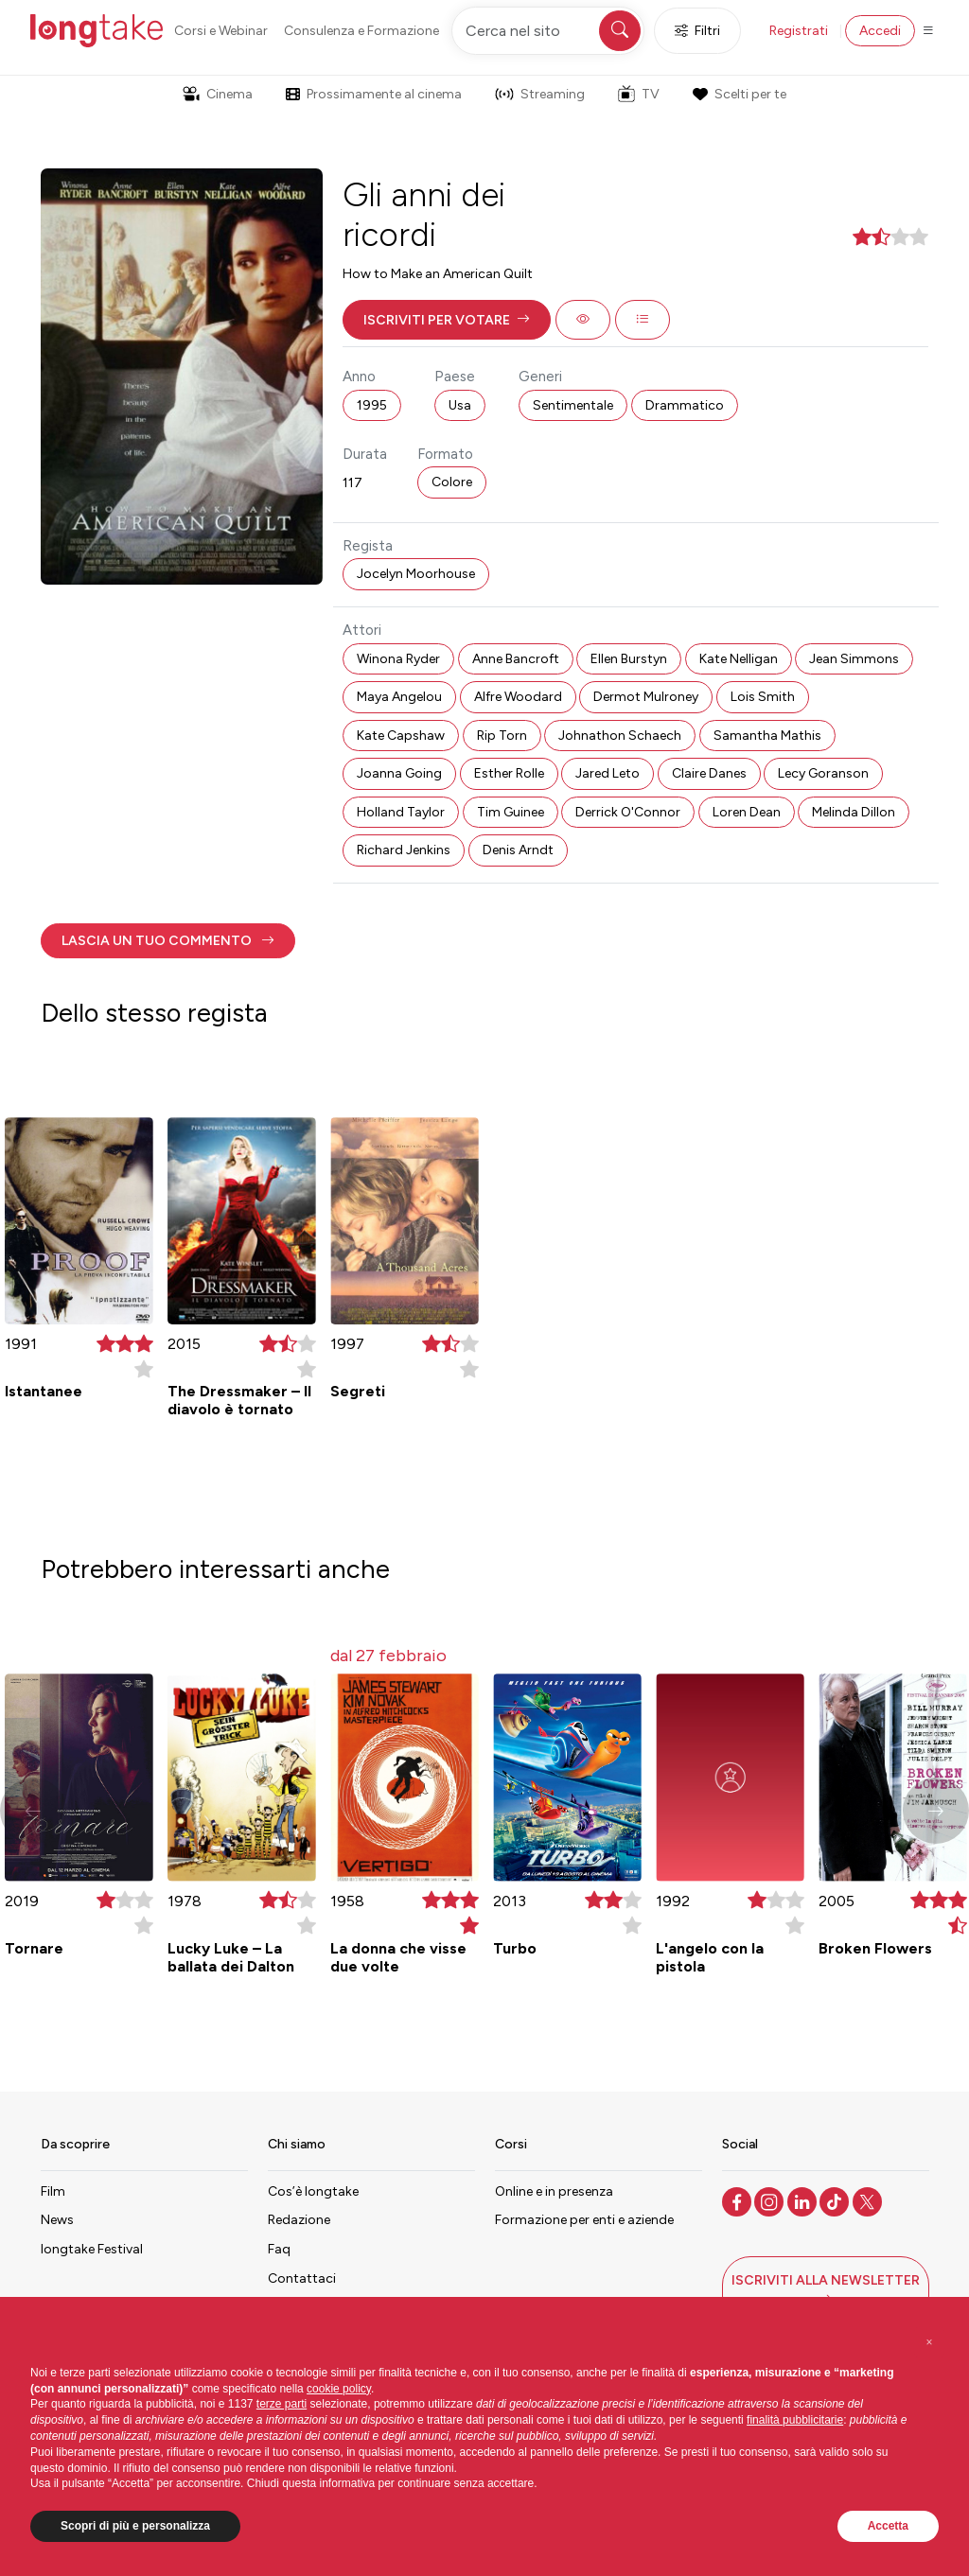  Describe the element at coordinates (510, 812) in the screenshot. I see `Tim Guinee [button]` at that location.